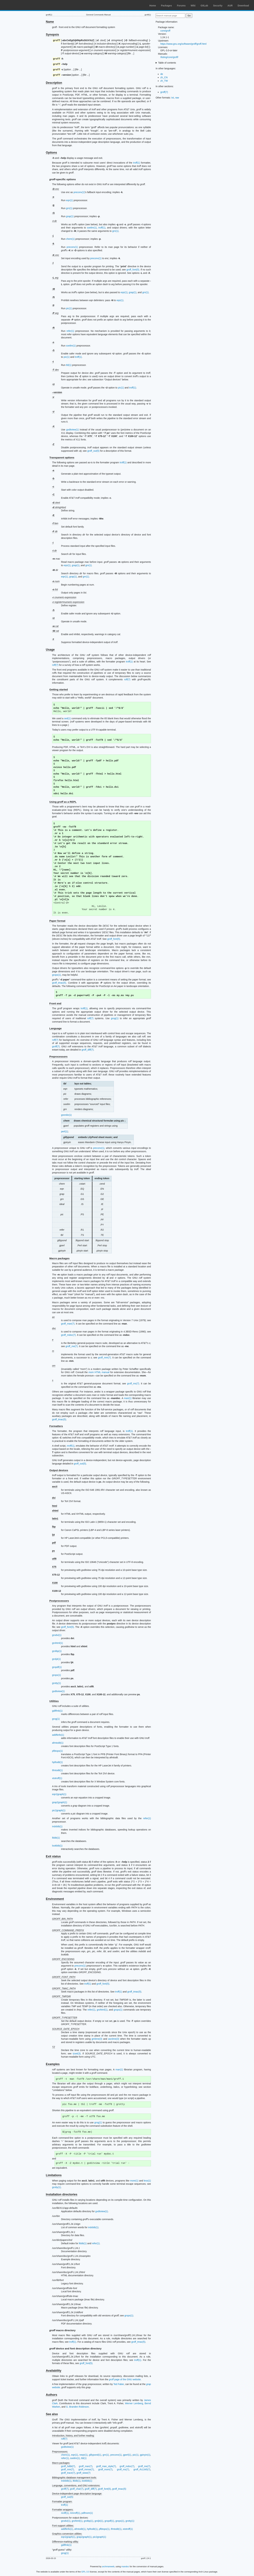 The width and height of the screenshot is (254, 2576). Describe the element at coordinates (71, 1346) in the screenshot. I see `groff_me(7)` at that location.